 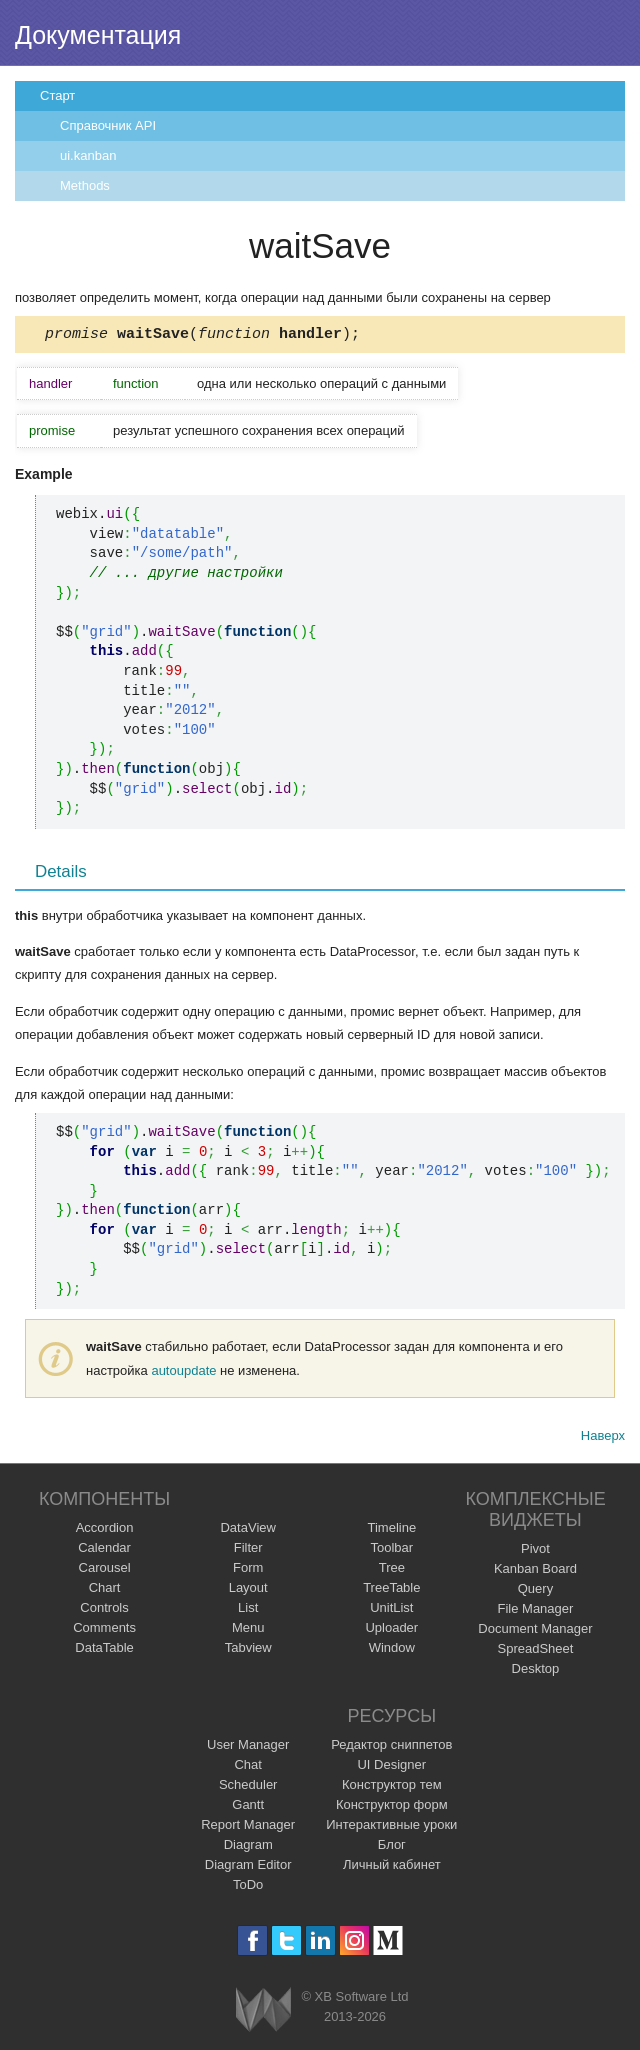 What do you see at coordinates (247, 1767) in the screenshot?
I see `Chat` at bounding box center [247, 1767].